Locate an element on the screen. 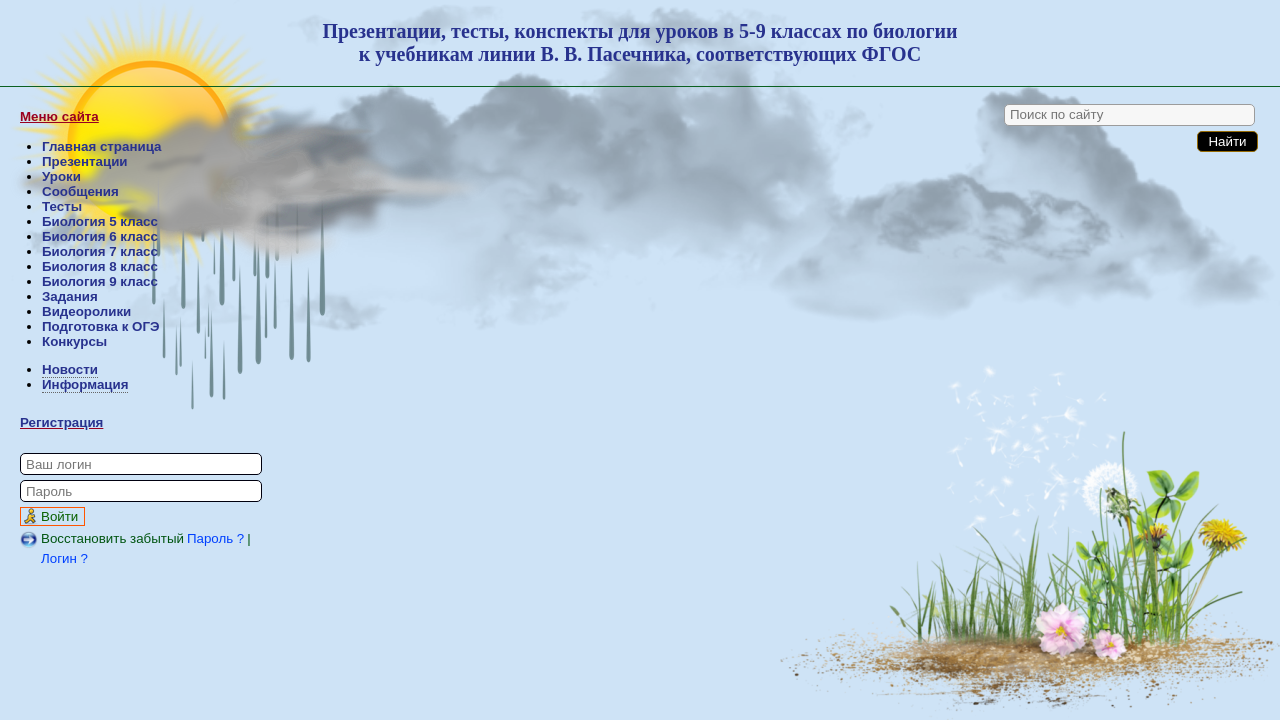 Image resolution: width=1280 pixels, height=720 pixels. Тесты is located at coordinates (62, 206).